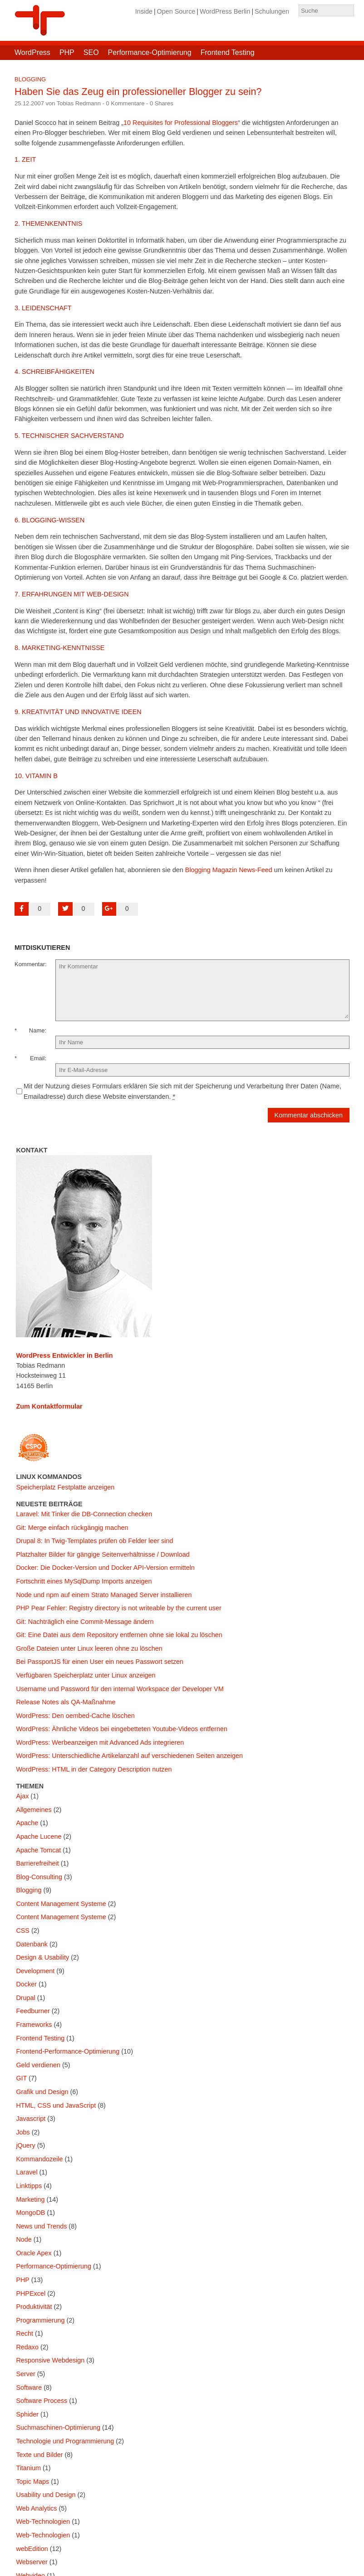 Image resolution: width=364 pixels, height=2576 pixels. What do you see at coordinates (22, 1796) in the screenshot?
I see `Ajax` at bounding box center [22, 1796].